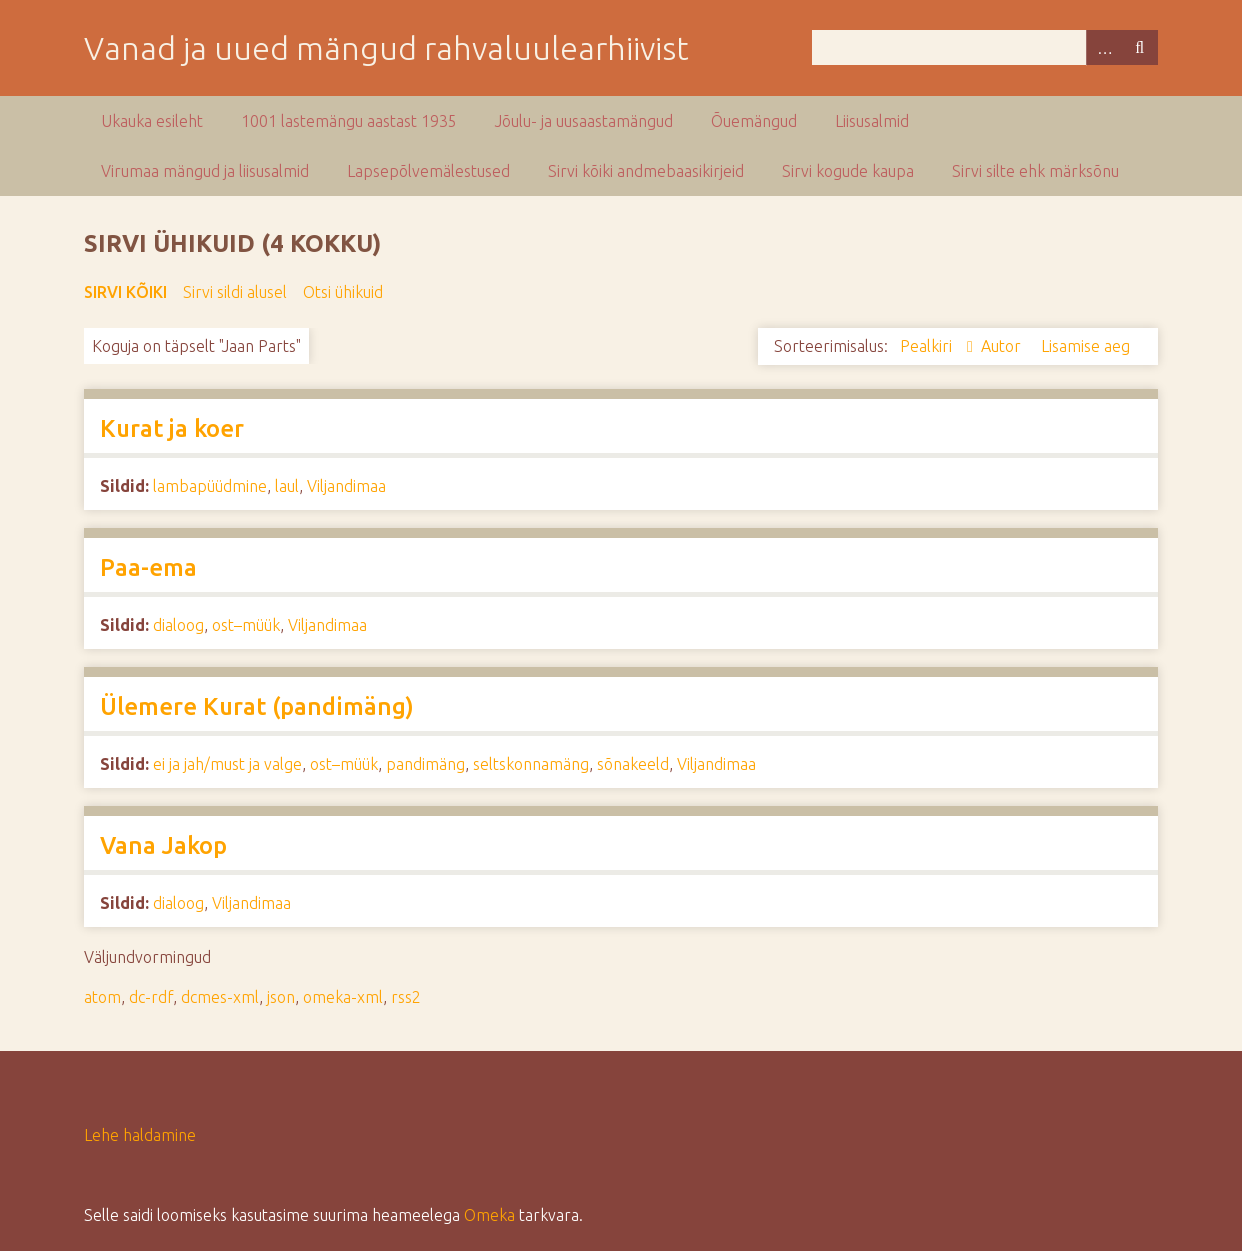  Describe the element at coordinates (425, 764) in the screenshot. I see `pandimäng` at that location.